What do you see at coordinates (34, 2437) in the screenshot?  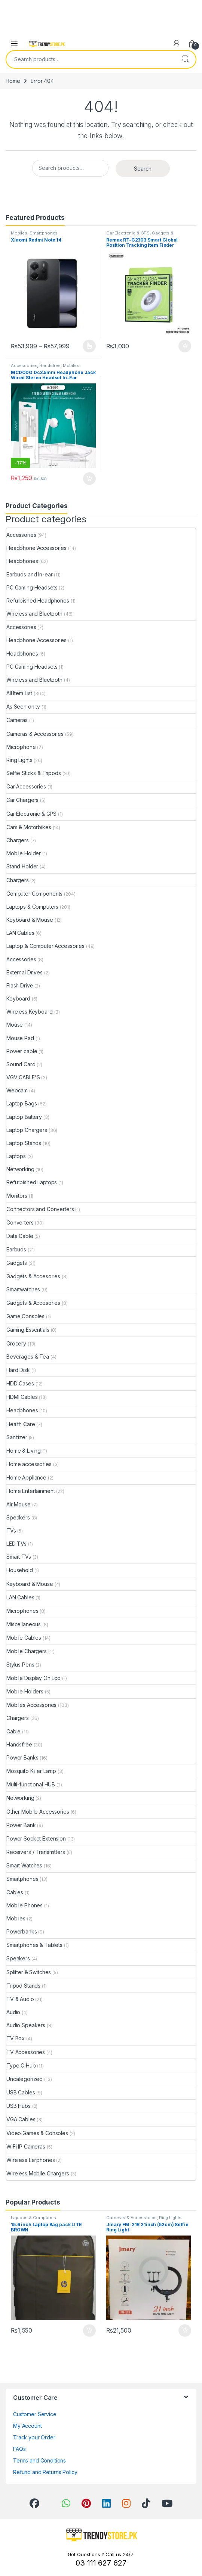 I see `Track your Order` at bounding box center [34, 2437].